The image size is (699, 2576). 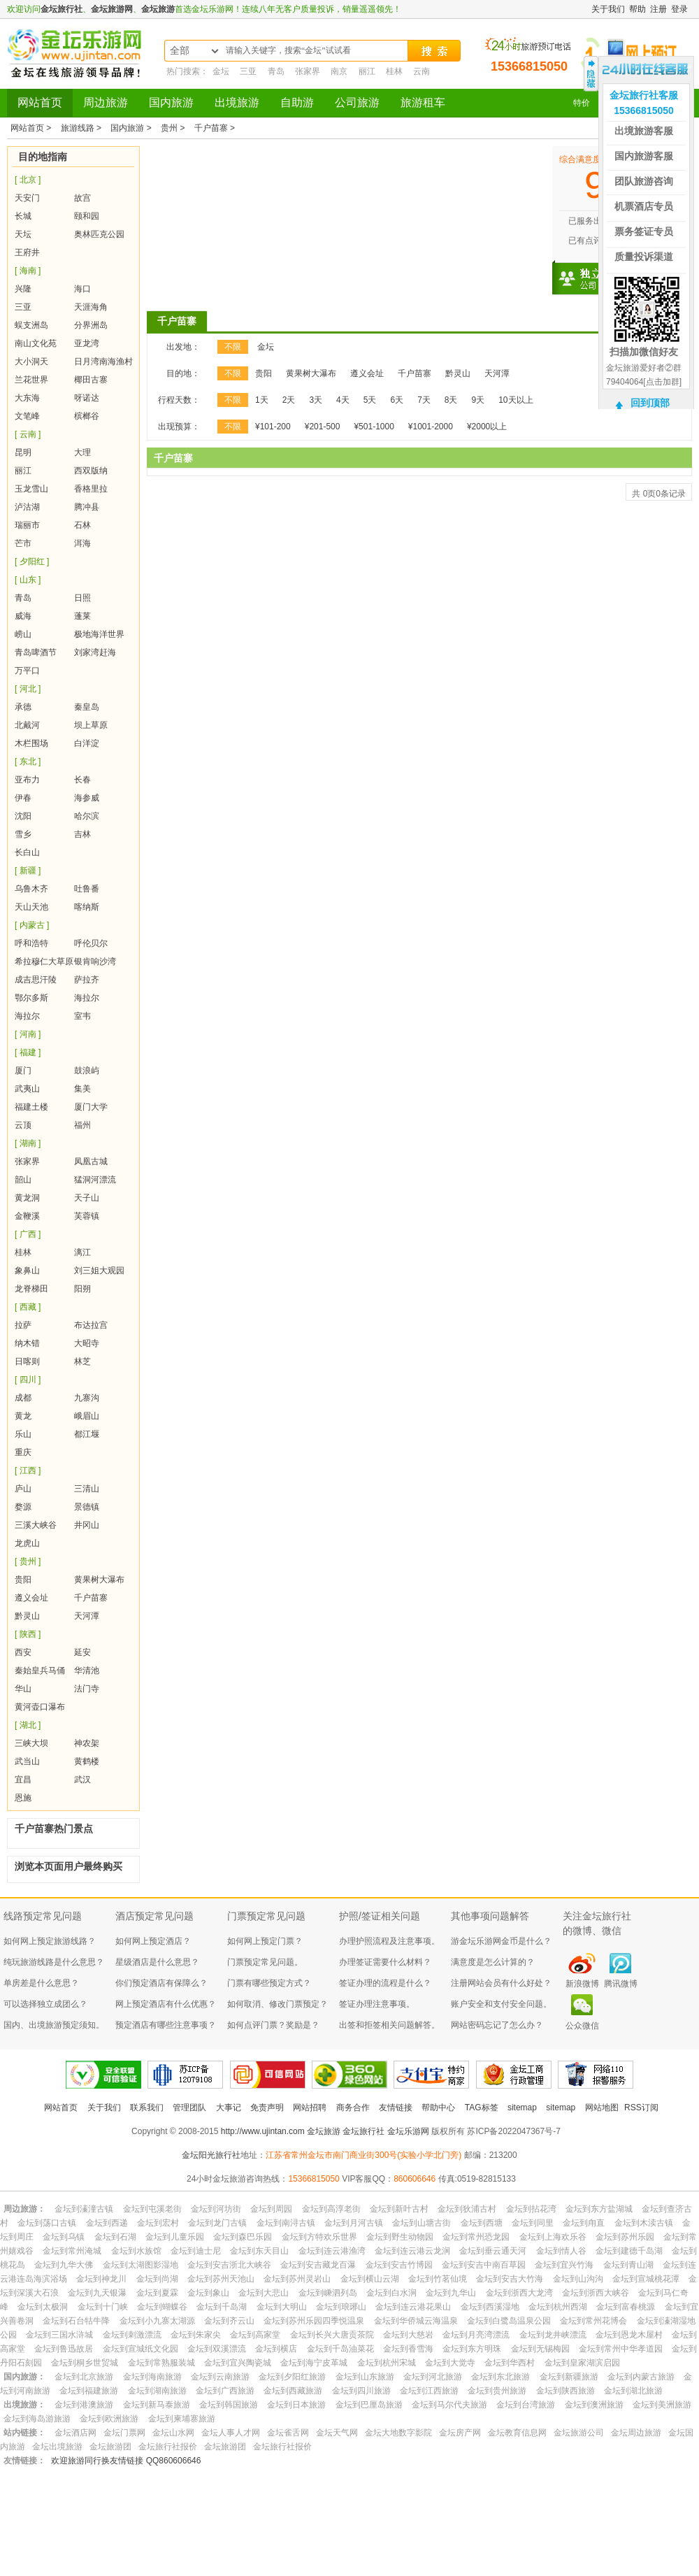 I want to click on 金坛到青山湖, so click(x=628, y=2265).